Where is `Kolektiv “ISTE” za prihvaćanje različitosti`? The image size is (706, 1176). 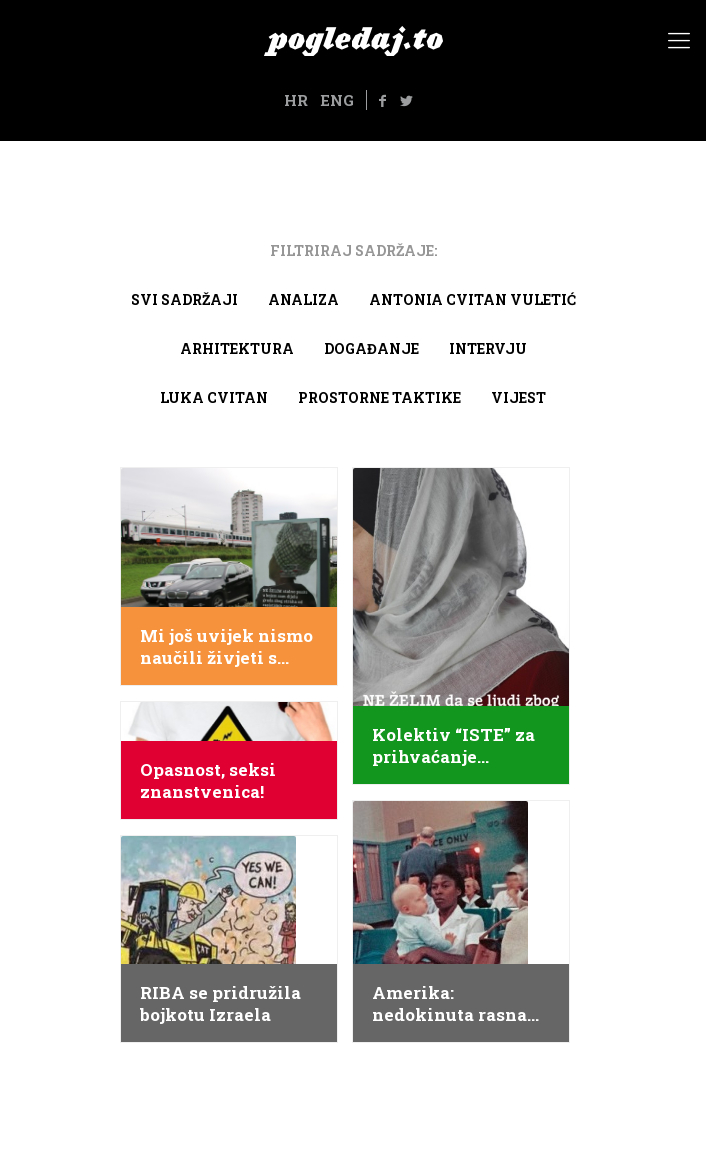
Kolektiv “ISTE” za prihvaćanje različitosti is located at coordinates (453, 746).